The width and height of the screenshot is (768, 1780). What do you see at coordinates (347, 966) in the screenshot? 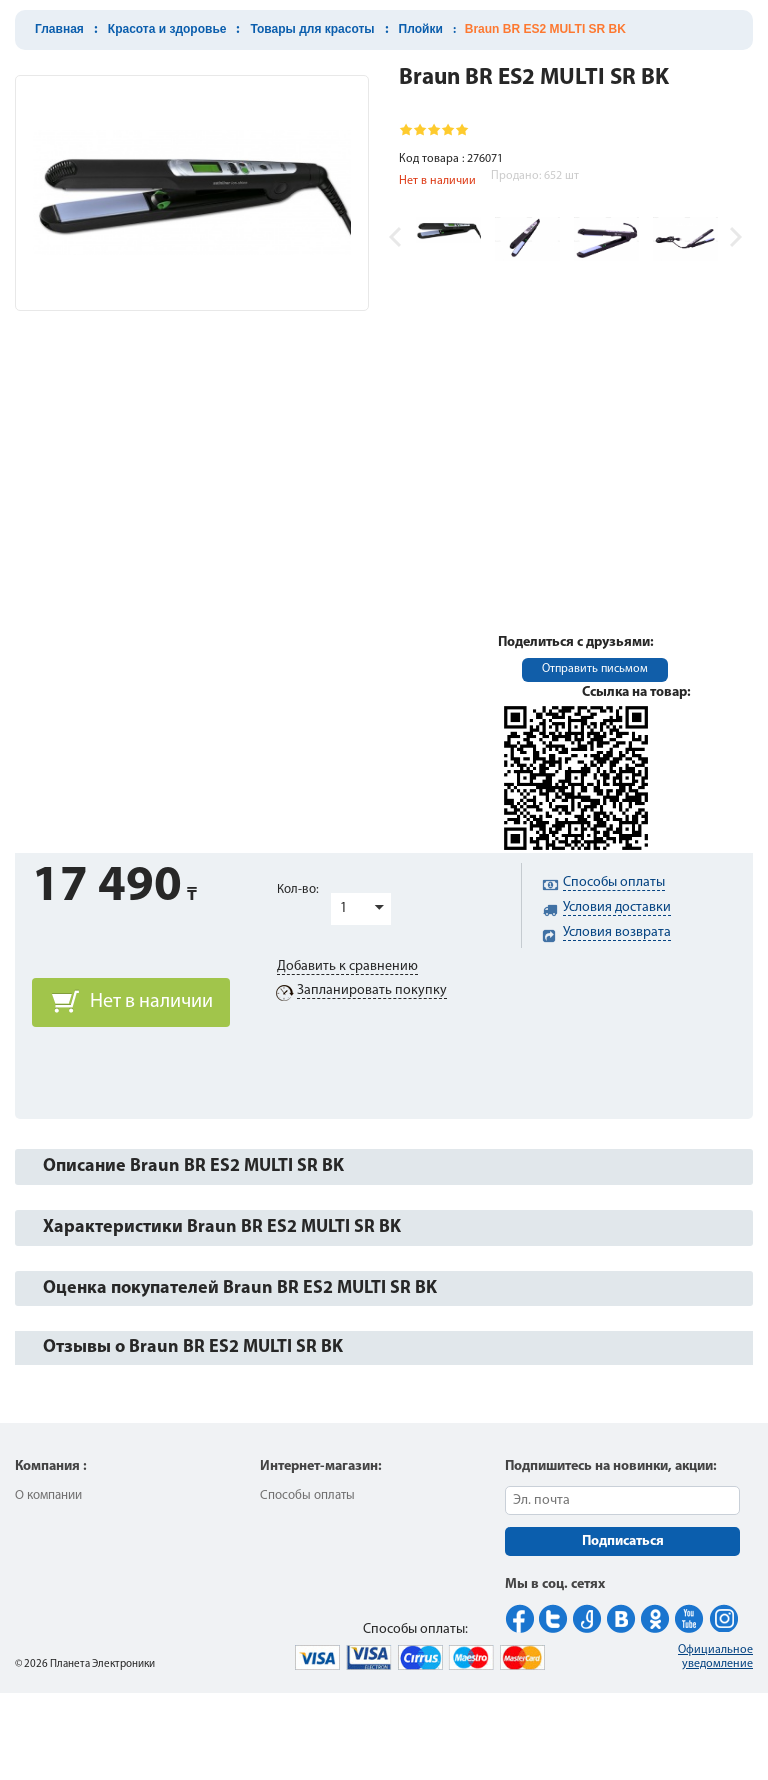
I see `Добавить к сравнению` at bounding box center [347, 966].